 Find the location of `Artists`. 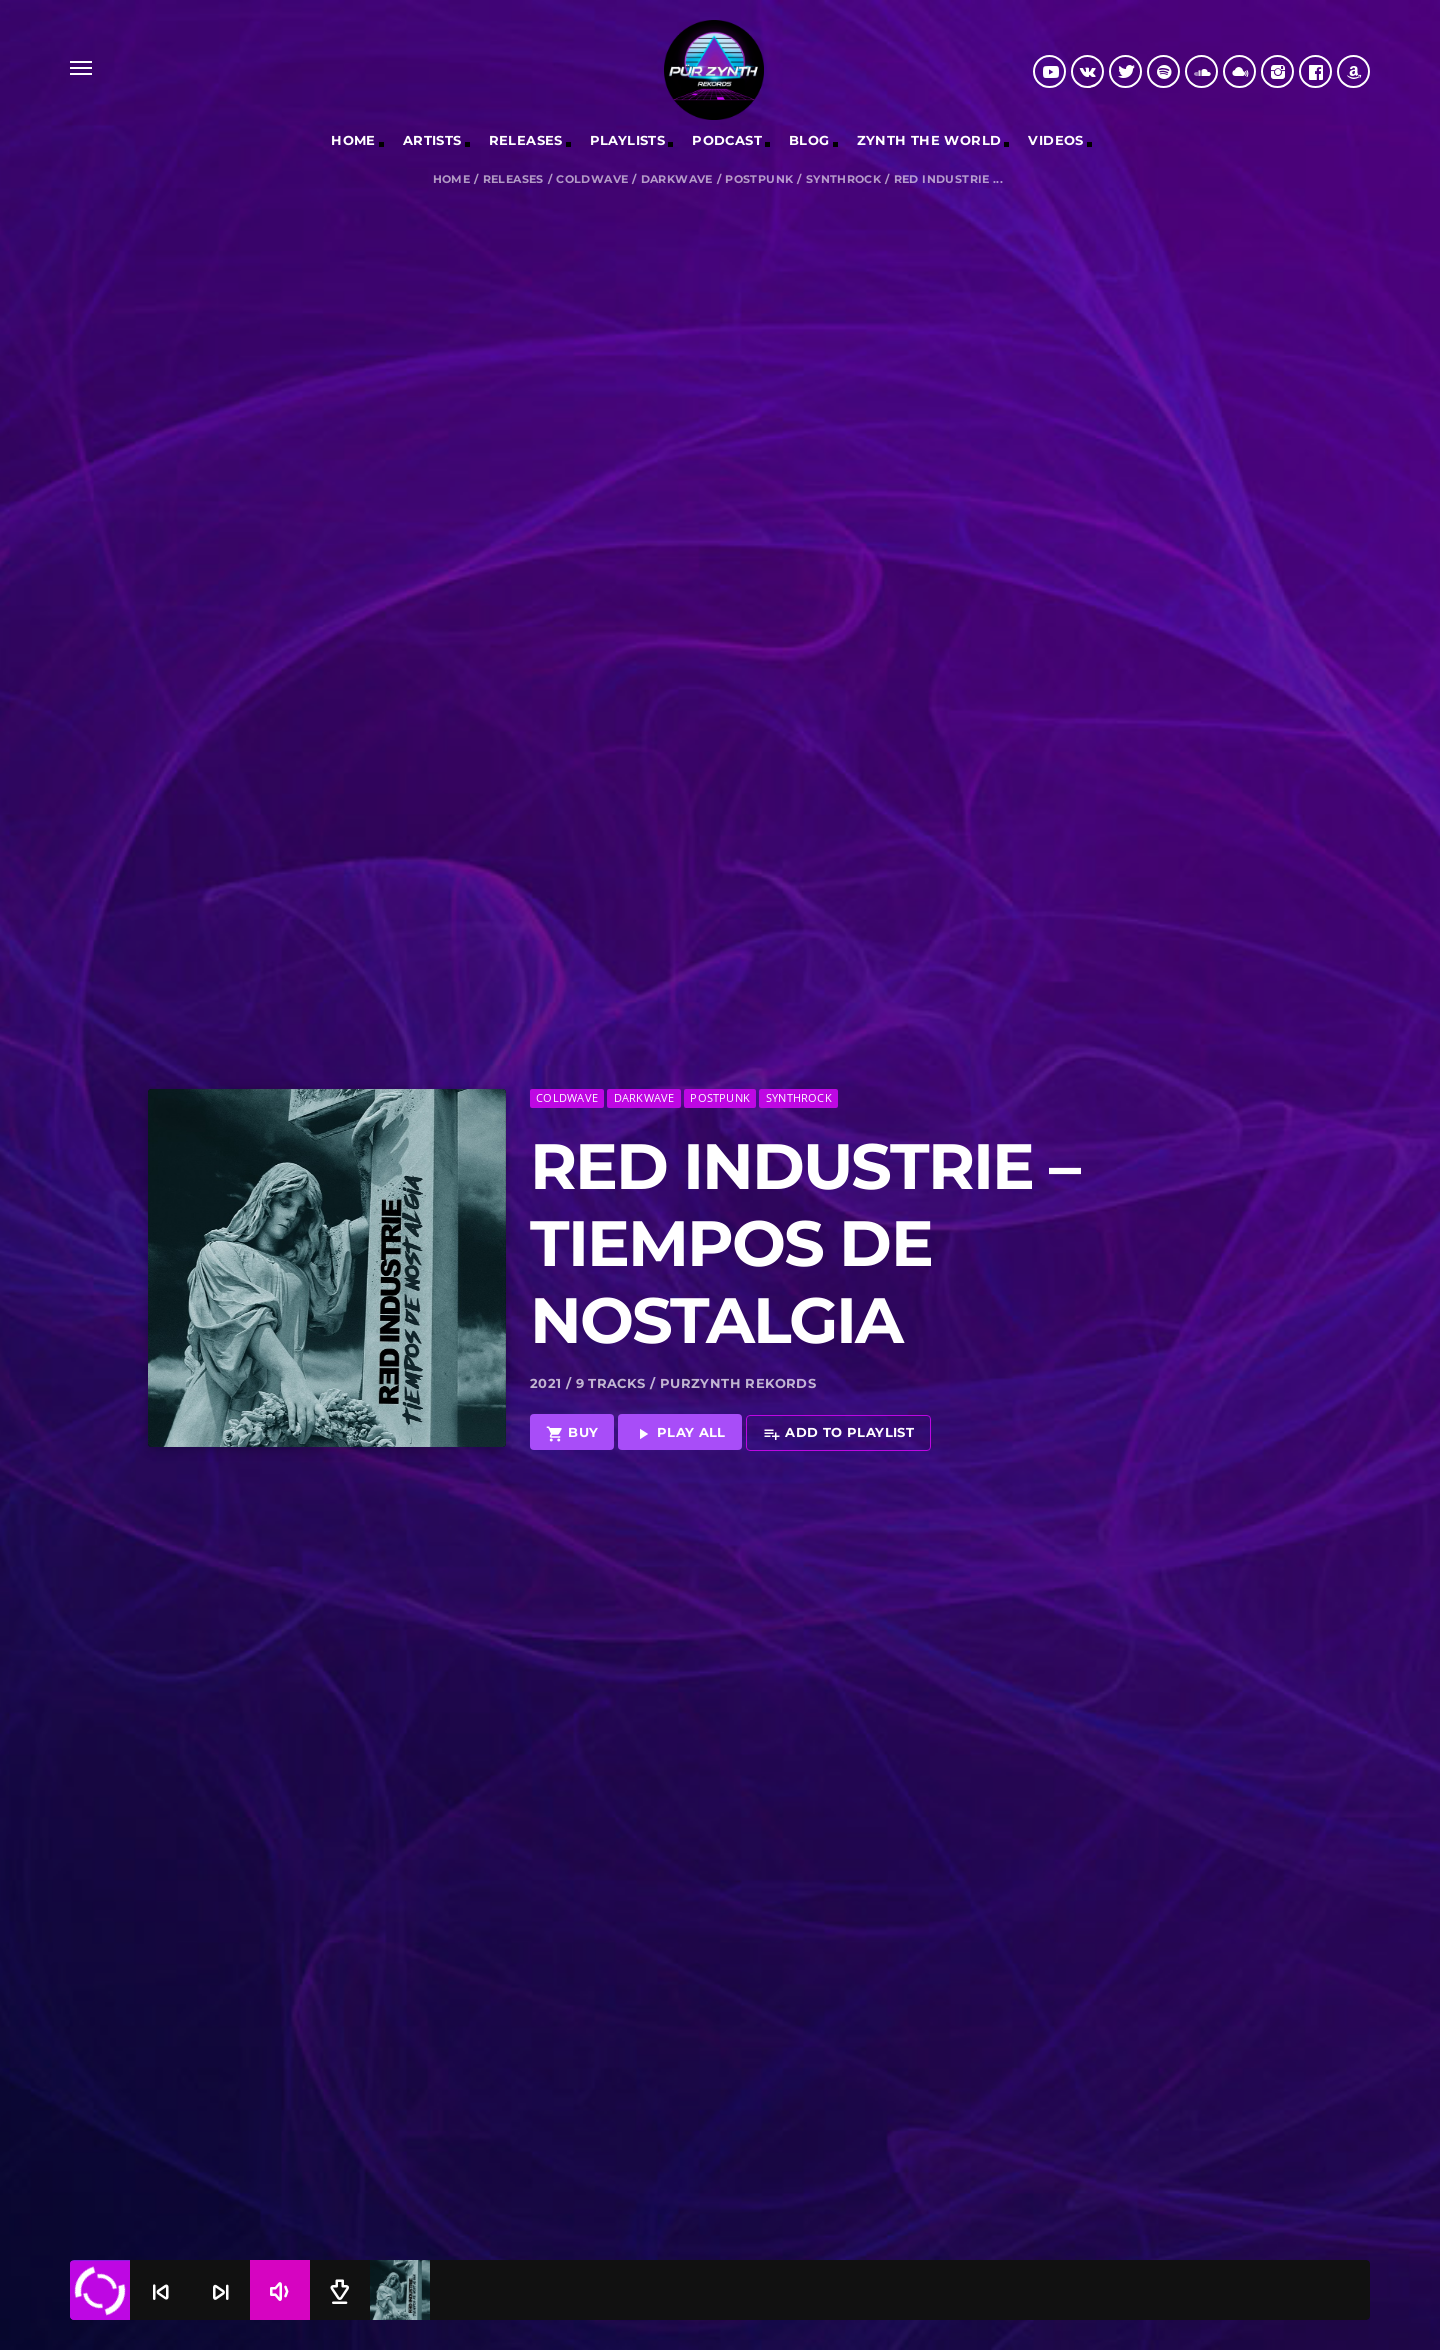

Artists is located at coordinates (432, 140).